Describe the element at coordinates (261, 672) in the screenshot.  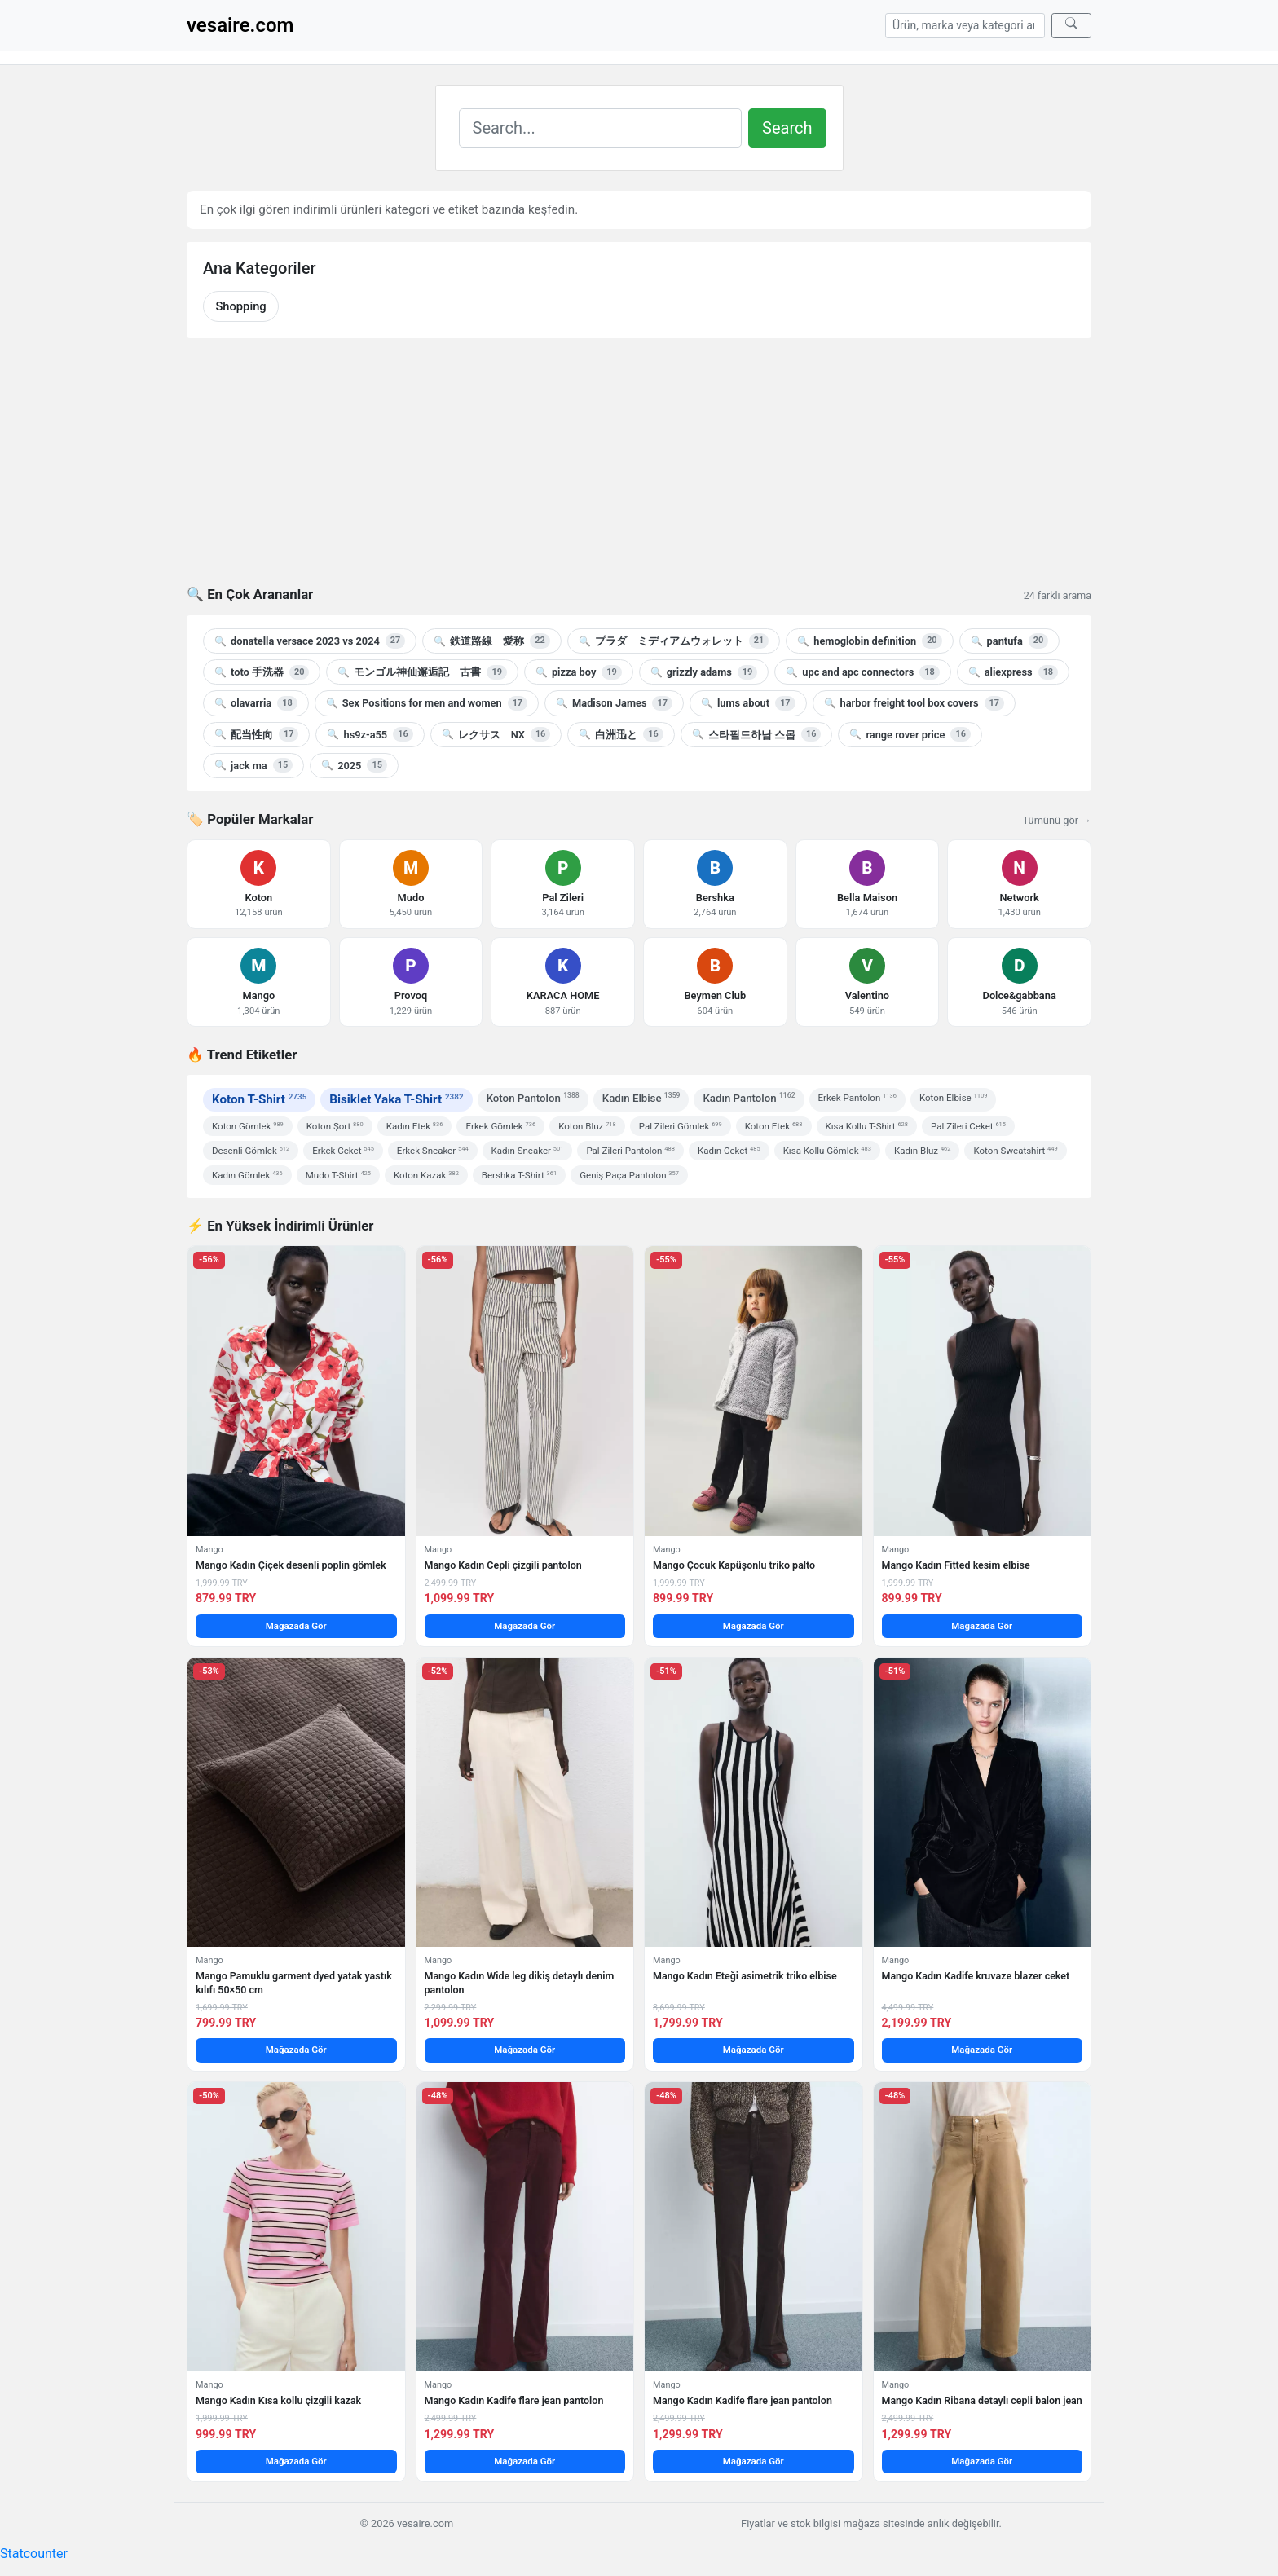
I see `toto 手洗器` at that location.